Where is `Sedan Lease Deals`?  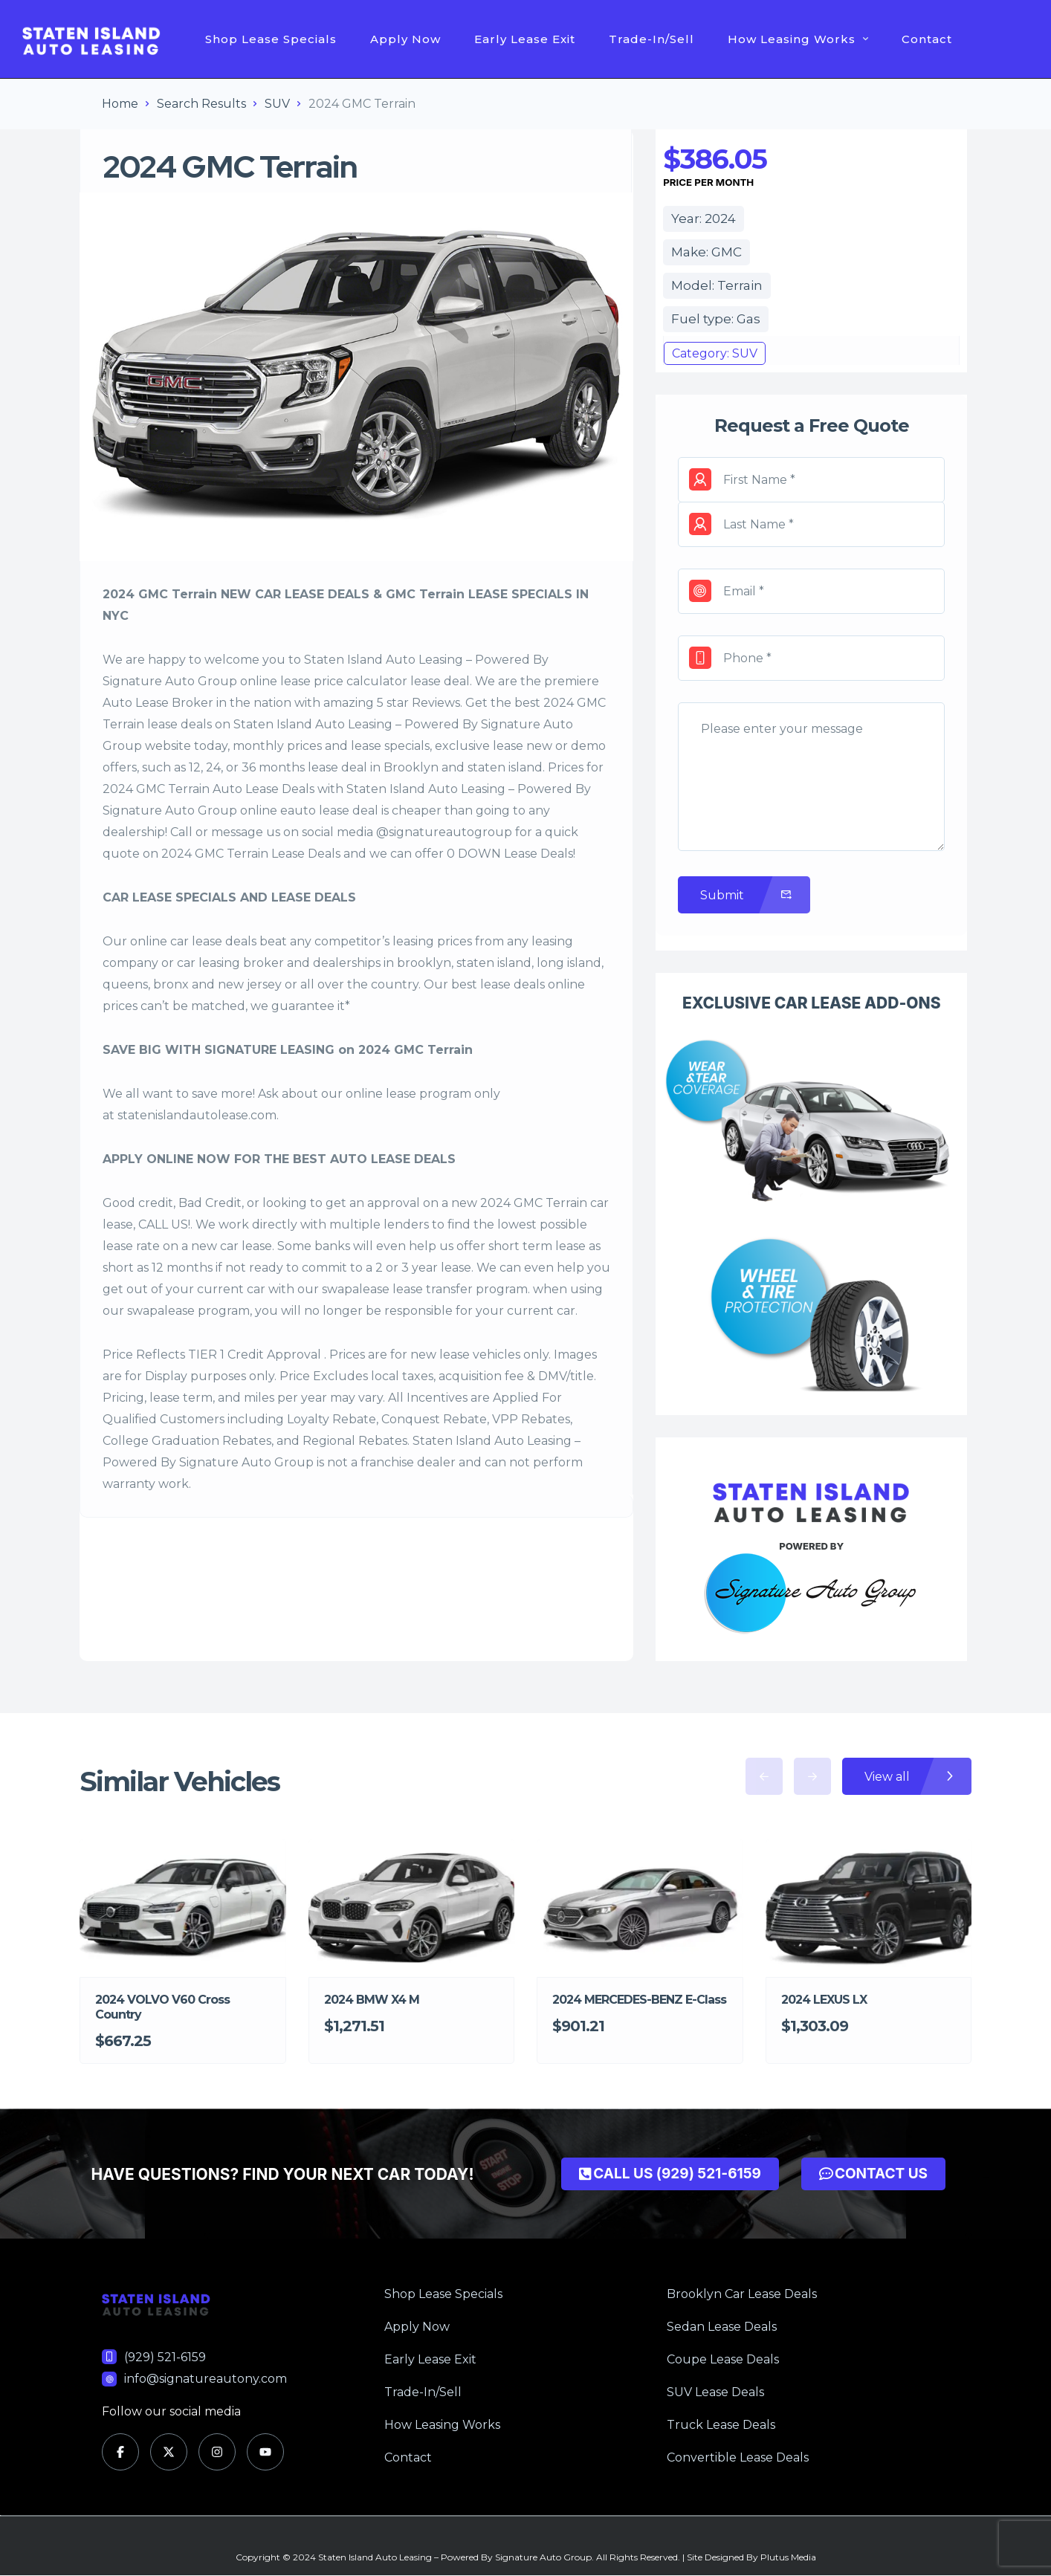
Sedan Lease Deals is located at coordinates (722, 2327).